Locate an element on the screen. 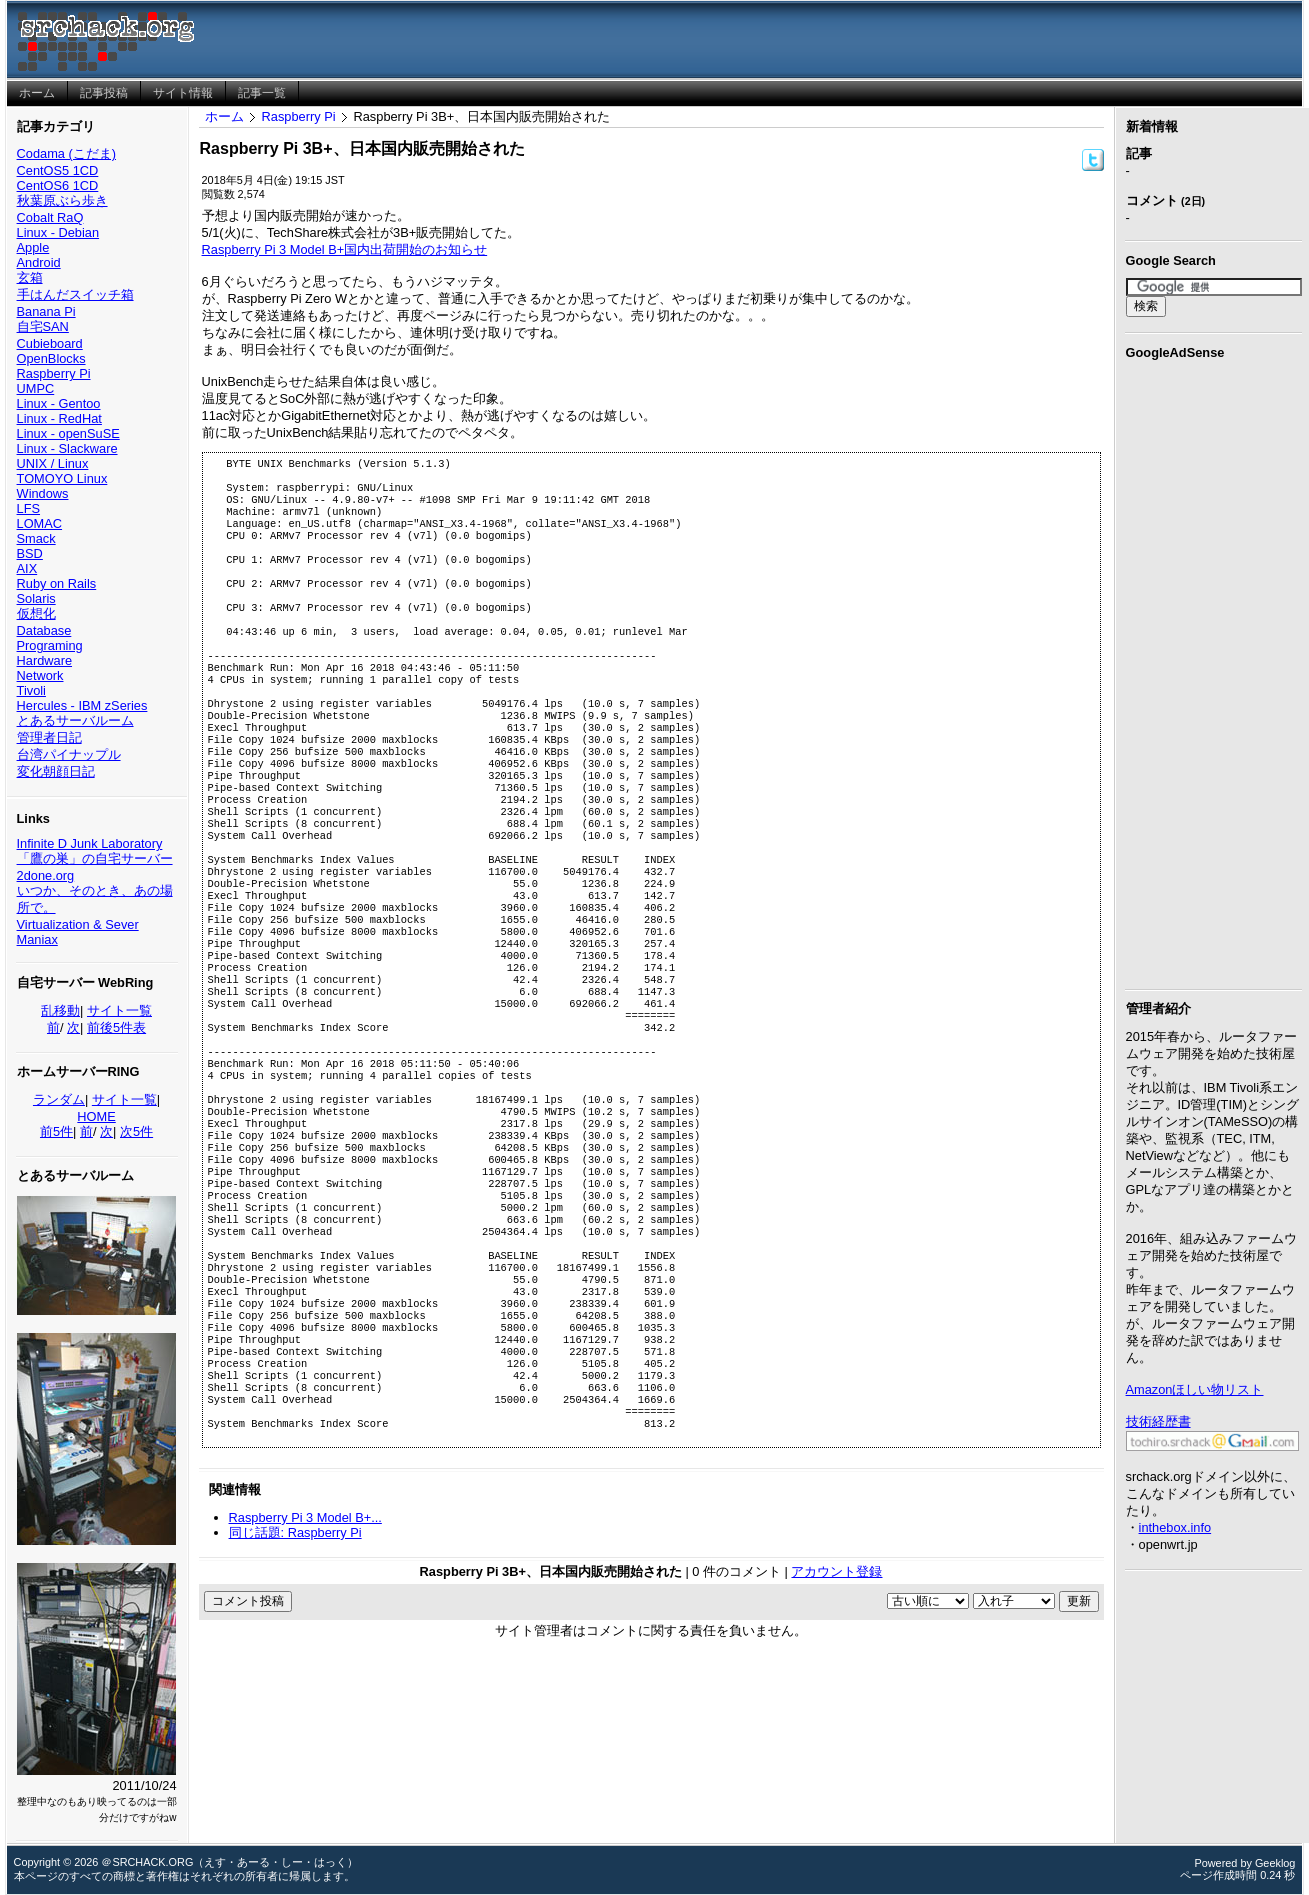  Amazonほしい物リスト is located at coordinates (1195, 1389).